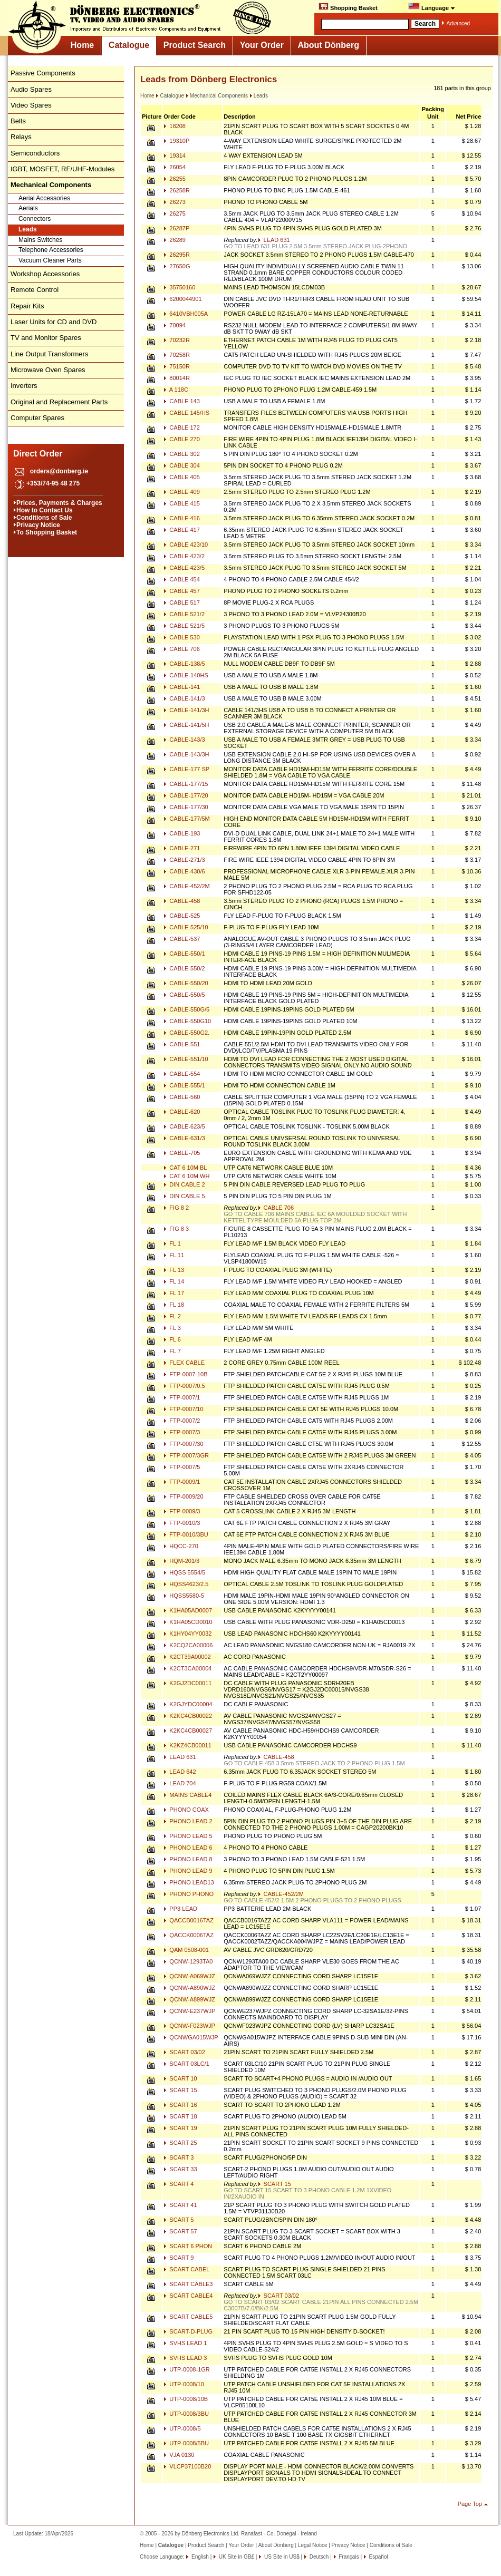 This screenshot has height=2576, width=501. I want to click on Vacuum Cleaner Parts, so click(50, 260).